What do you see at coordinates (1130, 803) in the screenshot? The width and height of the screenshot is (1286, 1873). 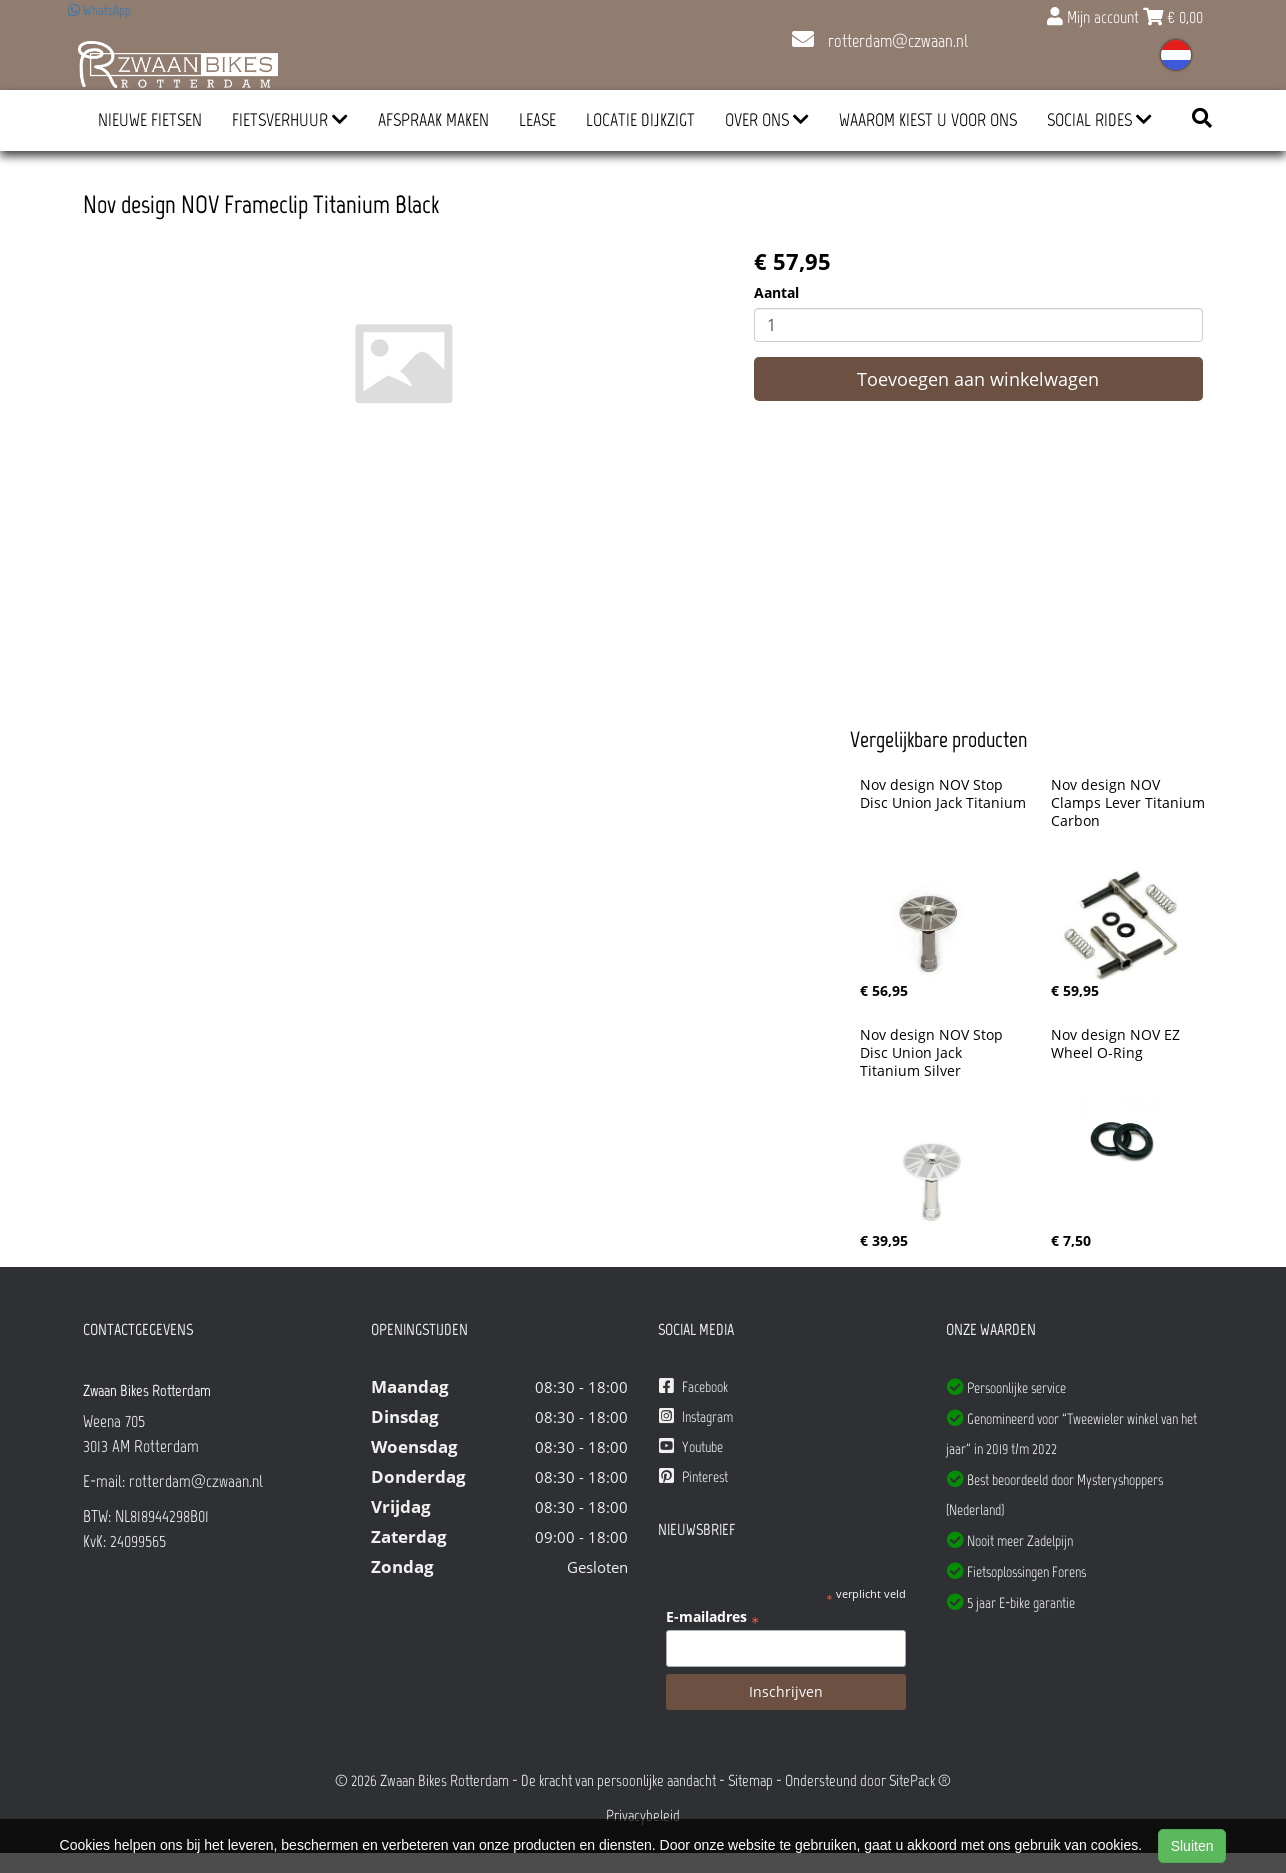 I see `Nov design NOV Clamps Lever Titanium Carbon` at bounding box center [1130, 803].